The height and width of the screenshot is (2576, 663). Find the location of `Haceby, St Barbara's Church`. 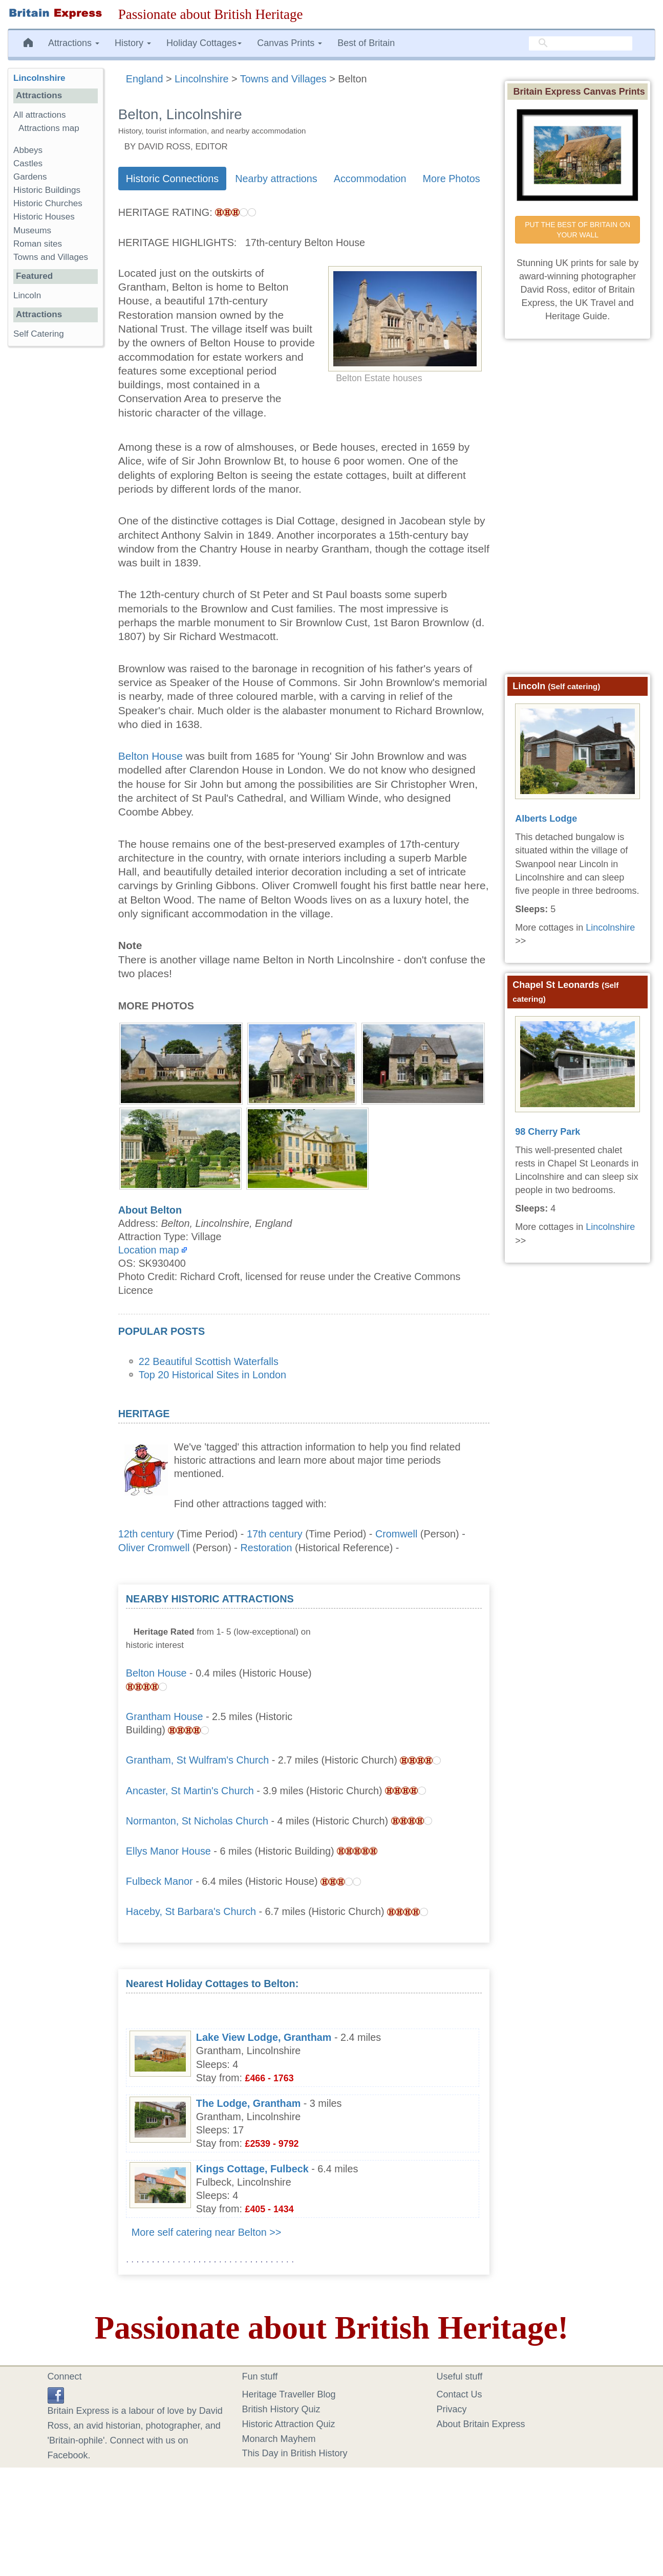

Haceby, St Barbara's Church is located at coordinates (191, 1911).